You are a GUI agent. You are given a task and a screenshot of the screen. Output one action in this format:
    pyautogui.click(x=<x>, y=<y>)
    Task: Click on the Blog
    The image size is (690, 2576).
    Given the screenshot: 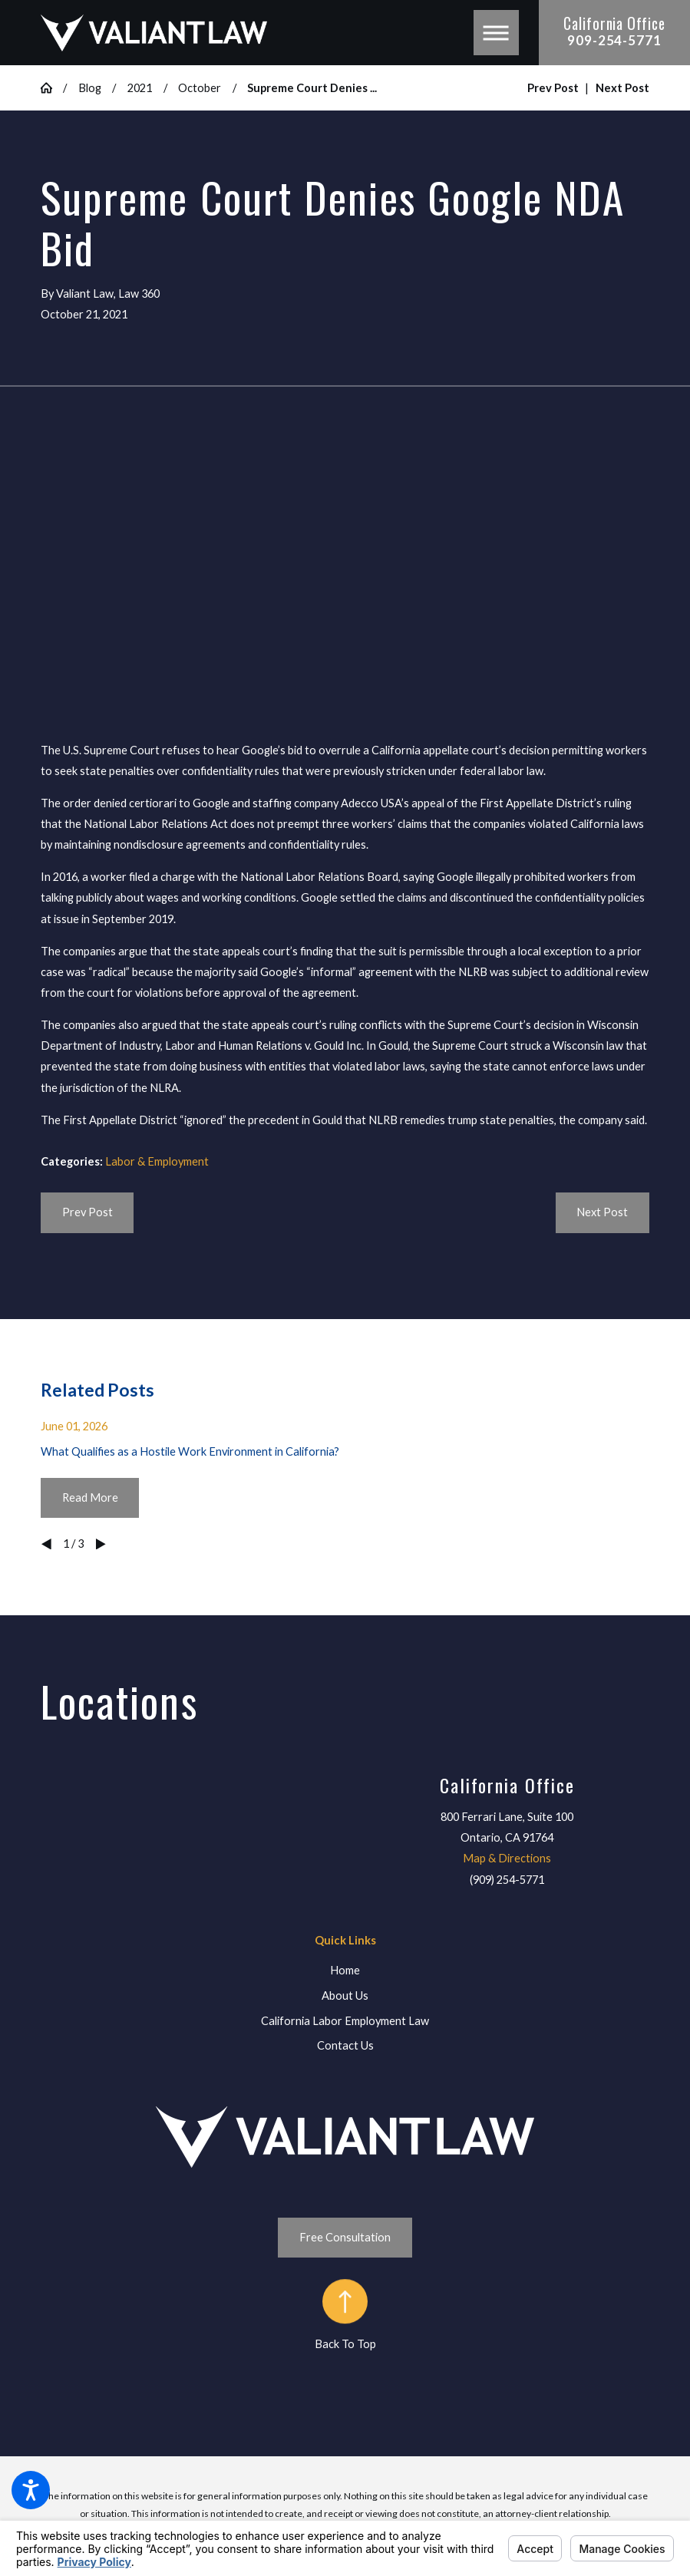 What is the action you would take?
    pyautogui.click(x=89, y=87)
    